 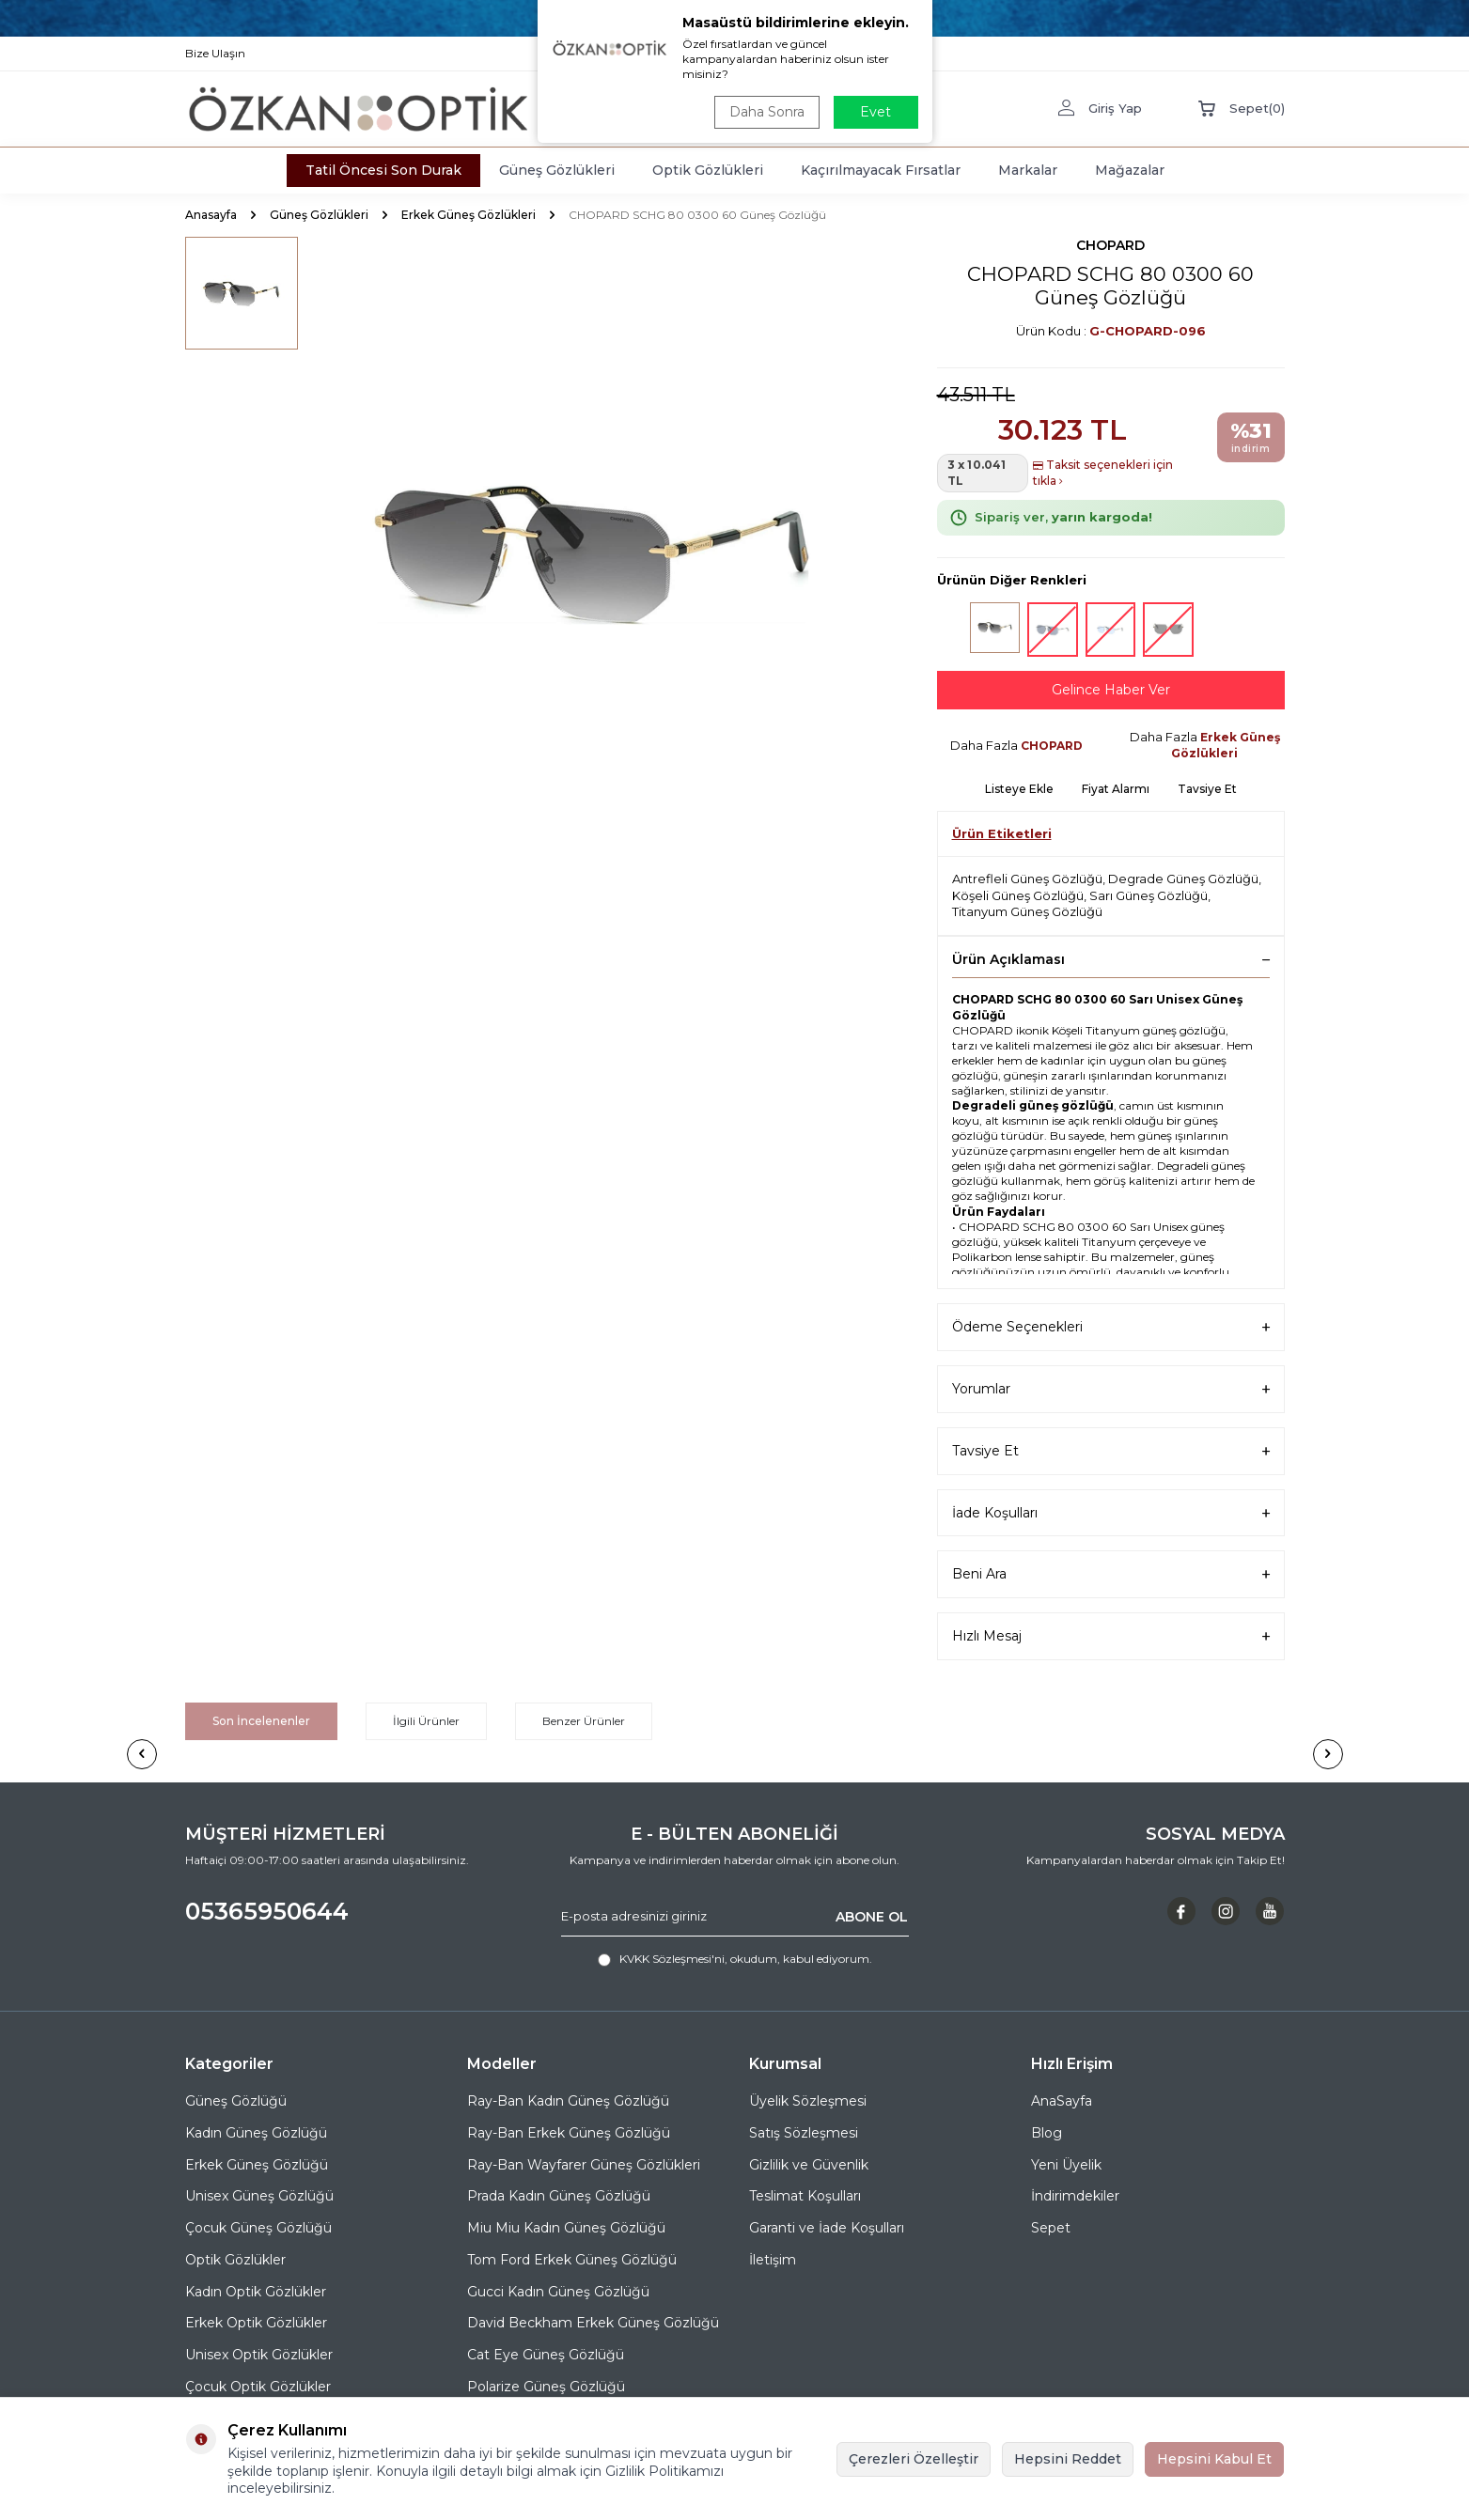 What do you see at coordinates (826, 2227) in the screenshot?
I see `Garanti ve İade Koşulları` at bounding box center [826, 2227].